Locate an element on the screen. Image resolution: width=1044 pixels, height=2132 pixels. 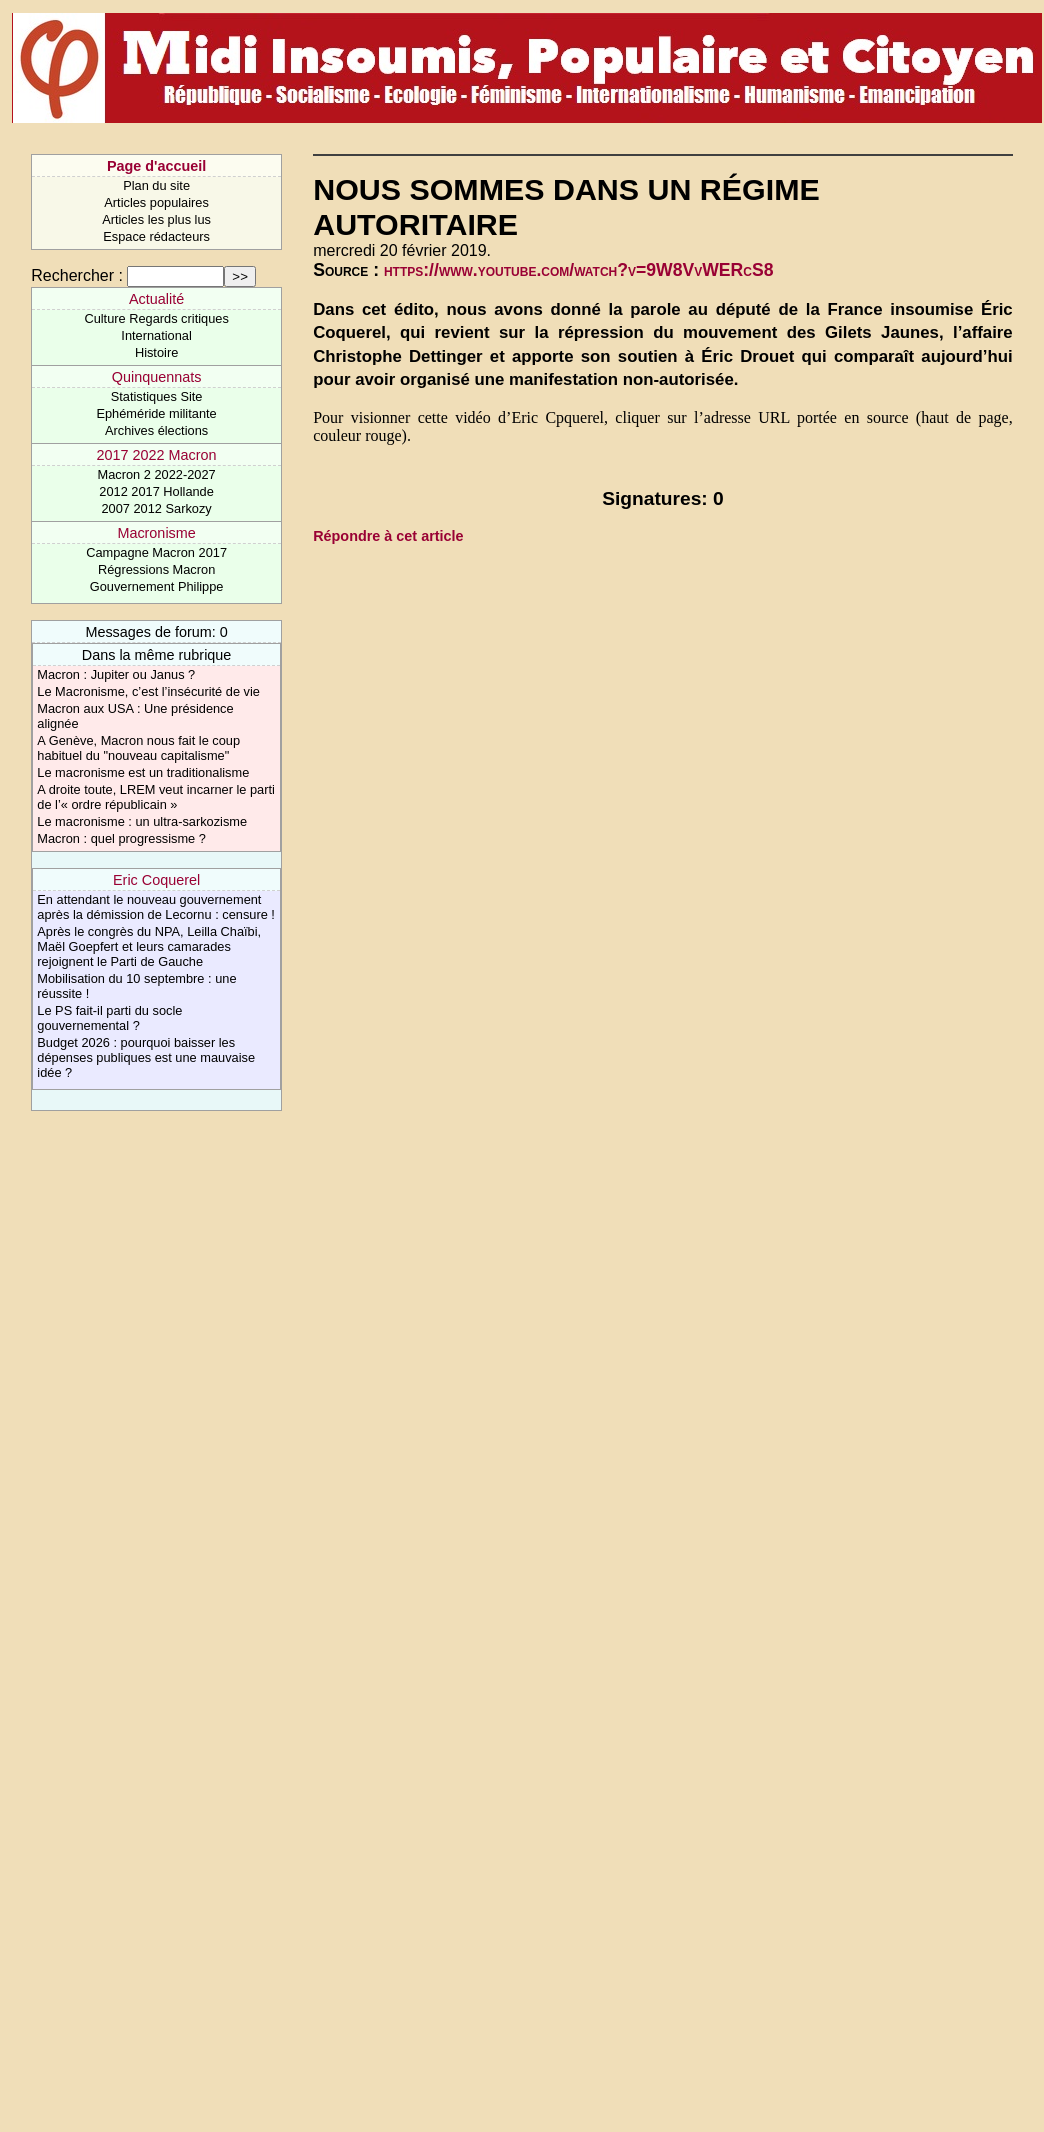
Eric Coquerel is located at coordinates (156, 880).